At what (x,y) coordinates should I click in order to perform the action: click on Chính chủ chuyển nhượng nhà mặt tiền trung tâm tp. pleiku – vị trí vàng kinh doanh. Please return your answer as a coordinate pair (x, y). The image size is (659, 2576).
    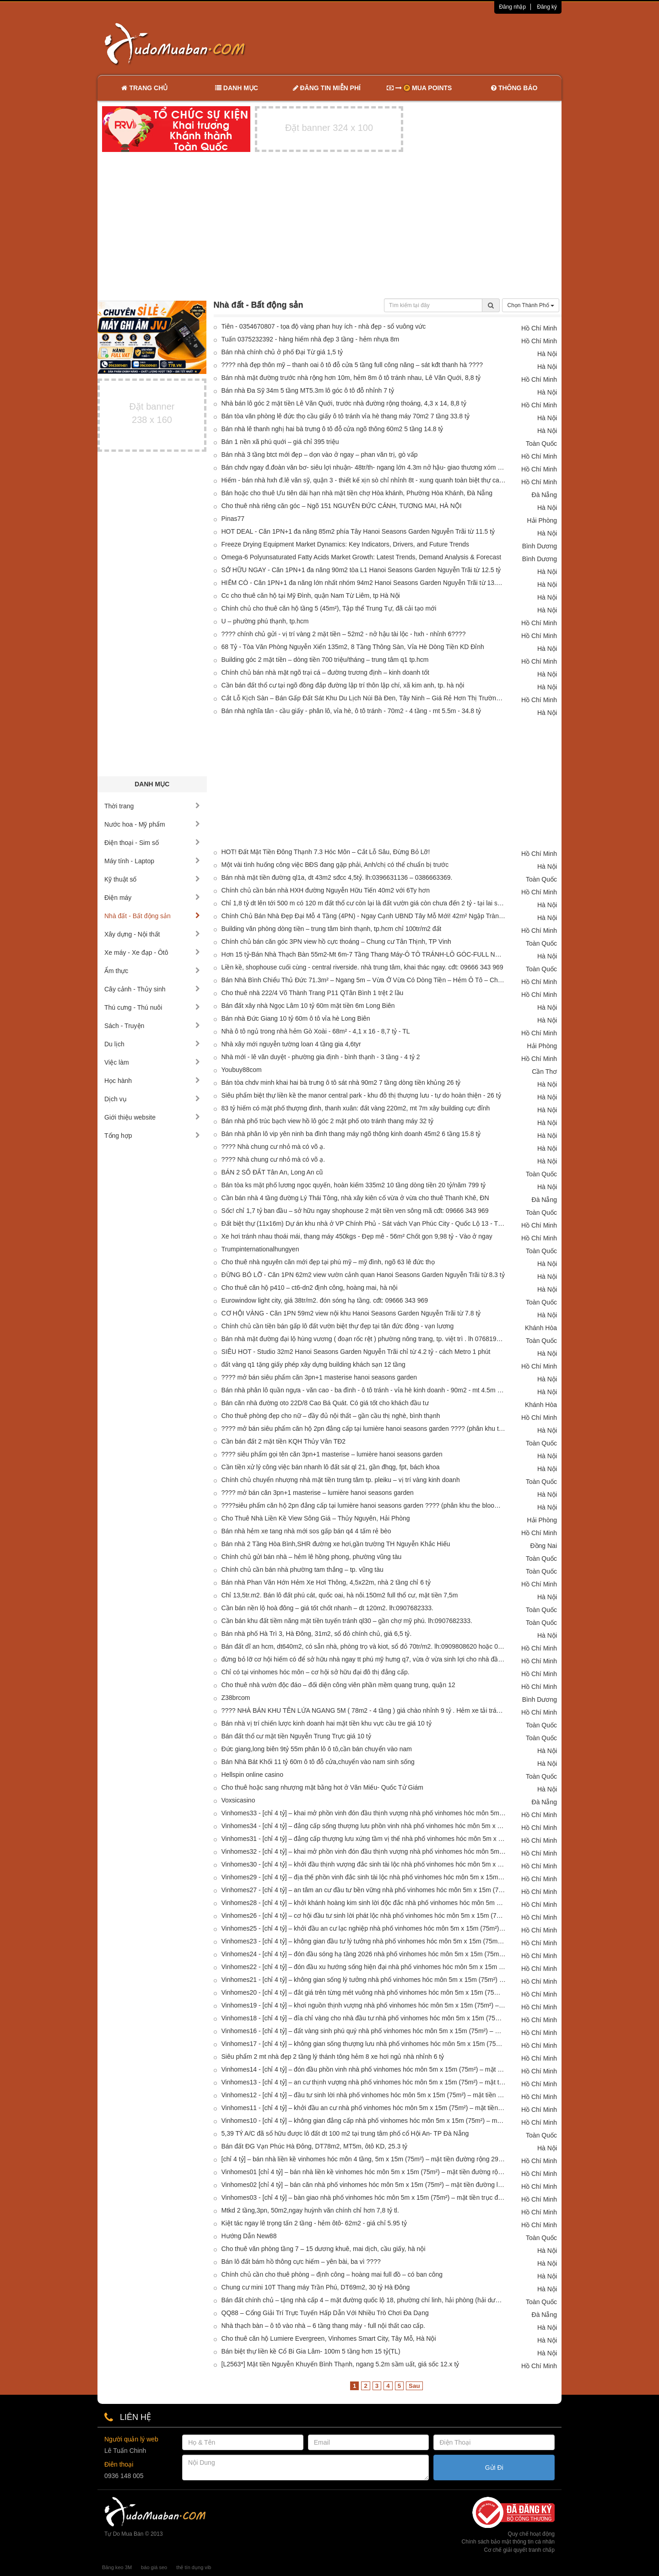
    Looking at the image, I should click on (340, 1479).